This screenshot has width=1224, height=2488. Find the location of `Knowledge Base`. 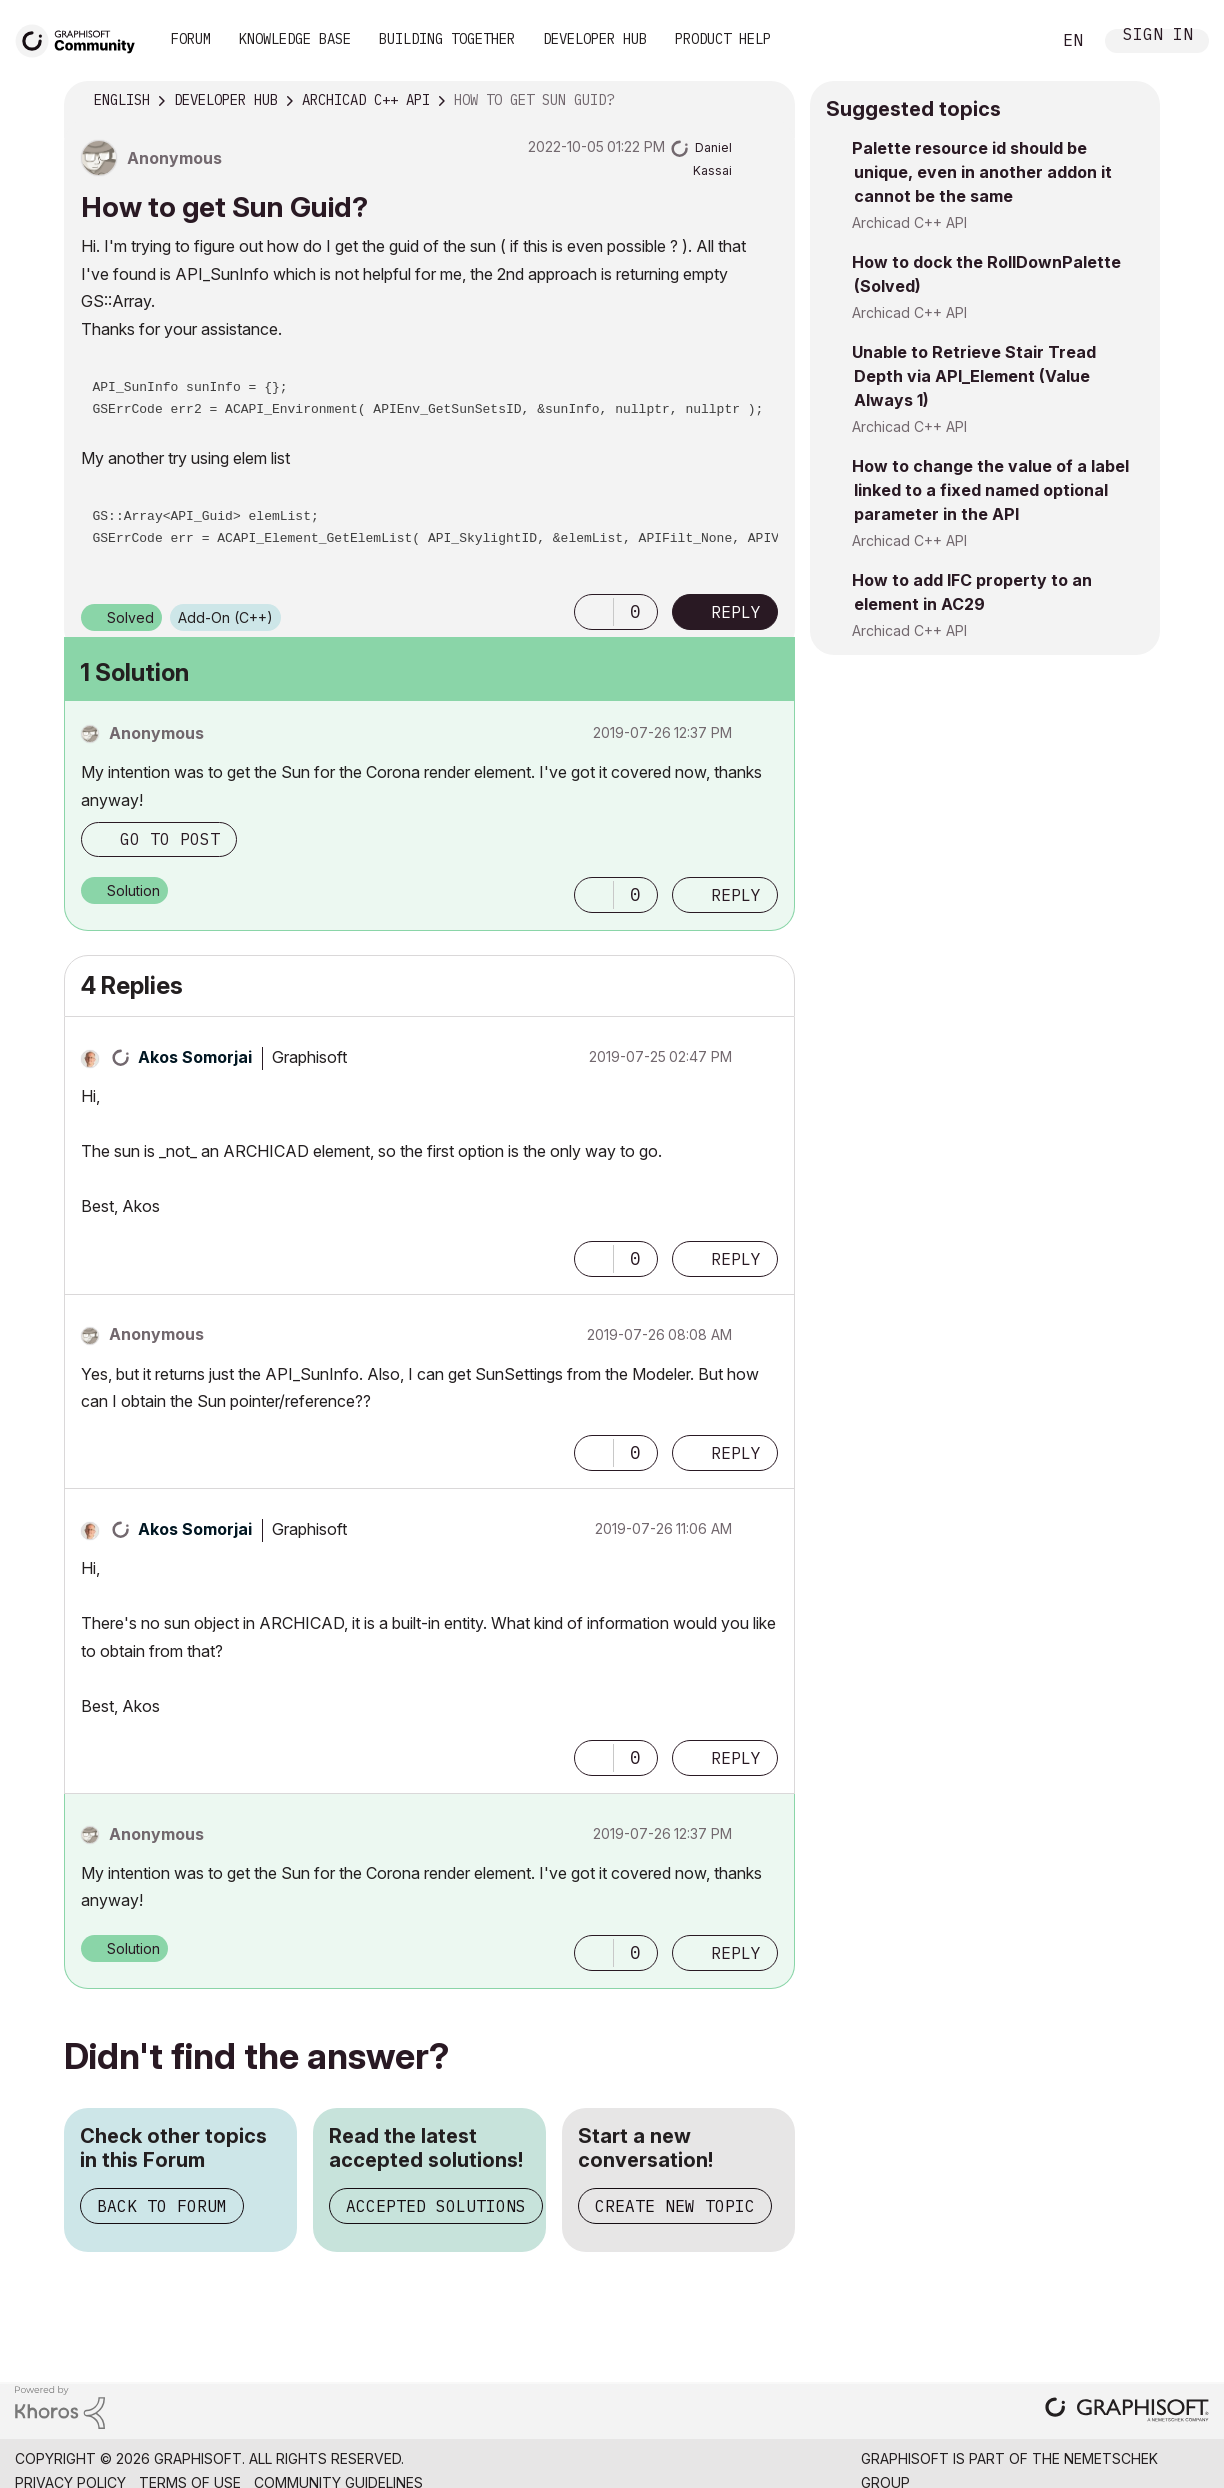

Knowledge Base is located at coordinates (295, 39).